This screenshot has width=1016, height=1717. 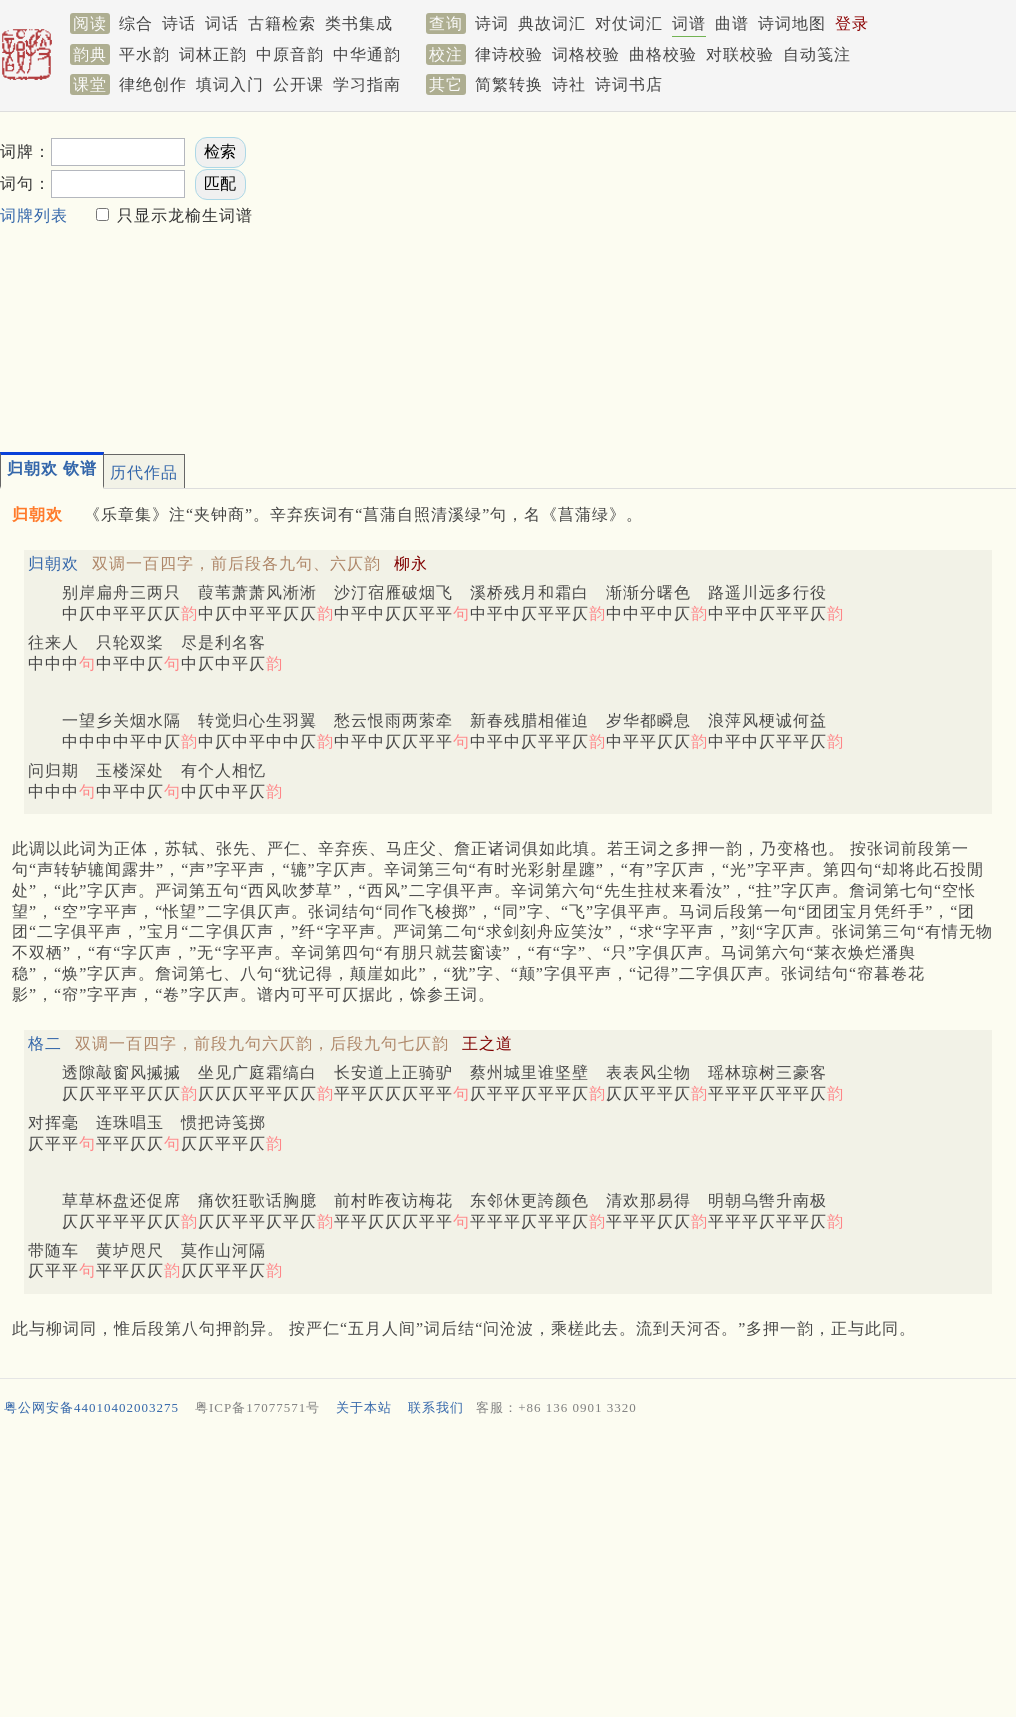 I want to click on 曲谱, so click(x=732, y=23).